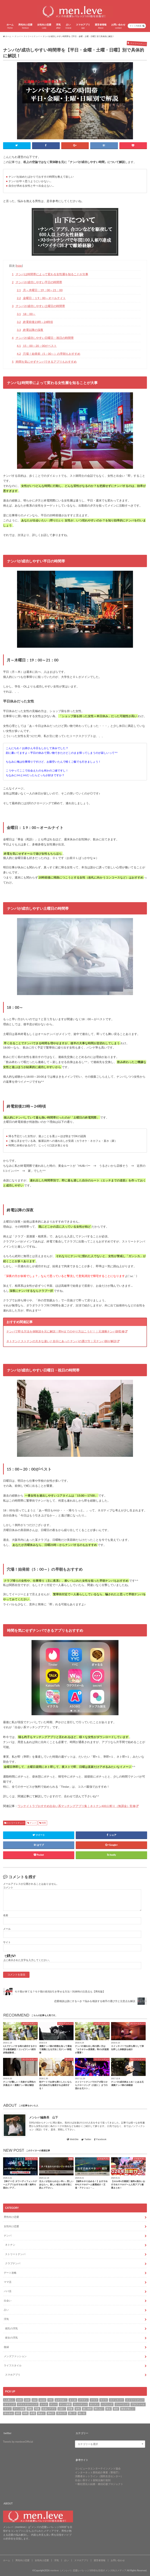  What do you see at coordinates (83, 2400) in the screenshot?
I see `クラナン [クラナン (2個の項目)]` at bounding box center [83, 2400].